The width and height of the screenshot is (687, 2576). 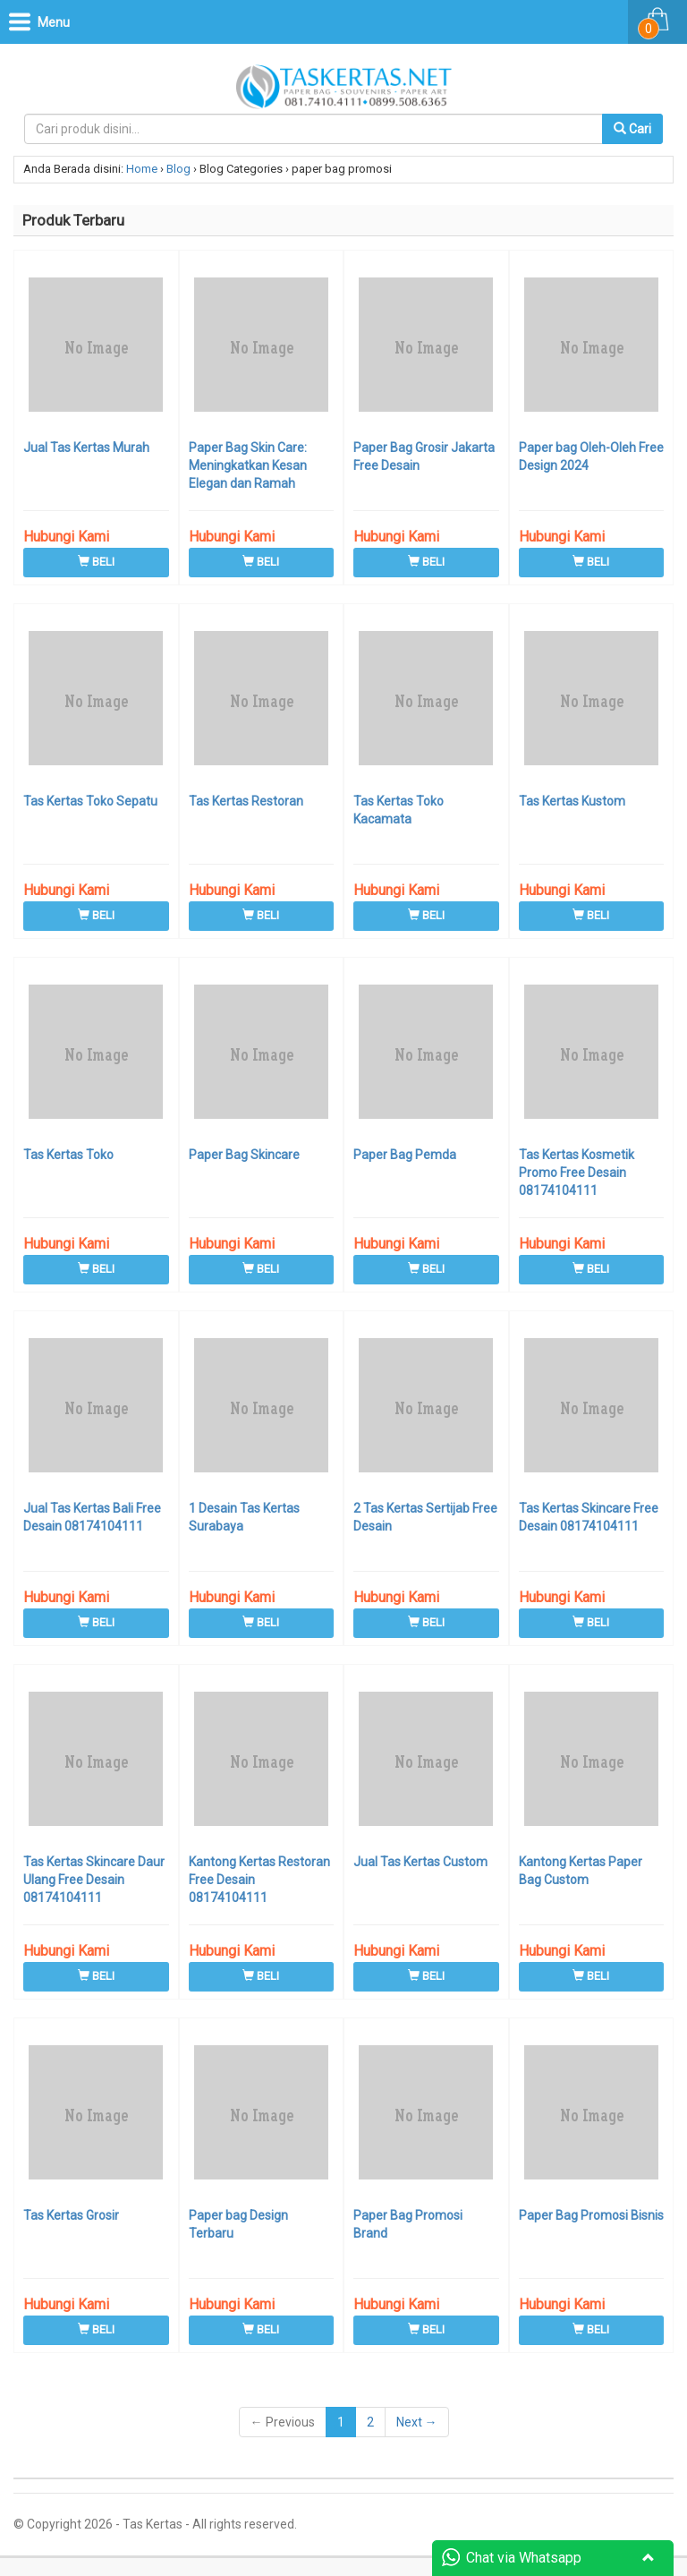 I want to click on Paper Bag Promosi Bisnis, so click(x=591, y=2215).